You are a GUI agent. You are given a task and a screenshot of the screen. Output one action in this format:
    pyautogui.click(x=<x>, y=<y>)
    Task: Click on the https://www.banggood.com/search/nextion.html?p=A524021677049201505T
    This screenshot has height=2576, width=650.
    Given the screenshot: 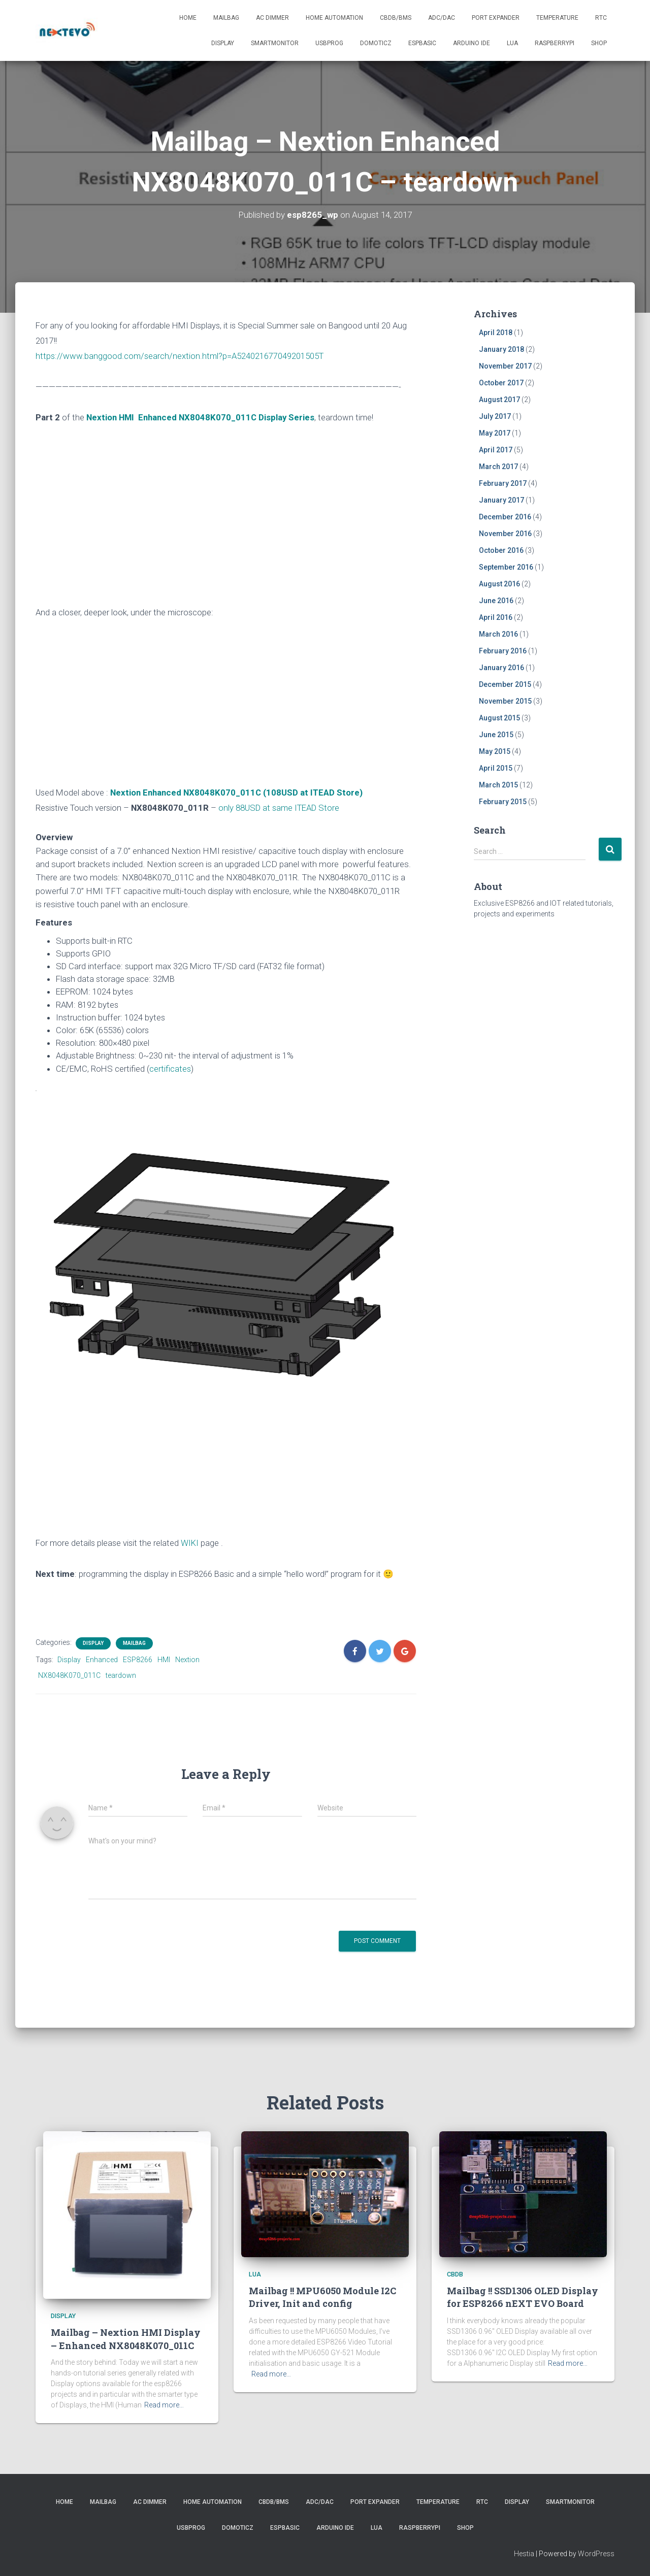 What is the action you would take?
    pyautogui.click(x=179, y=356)
    